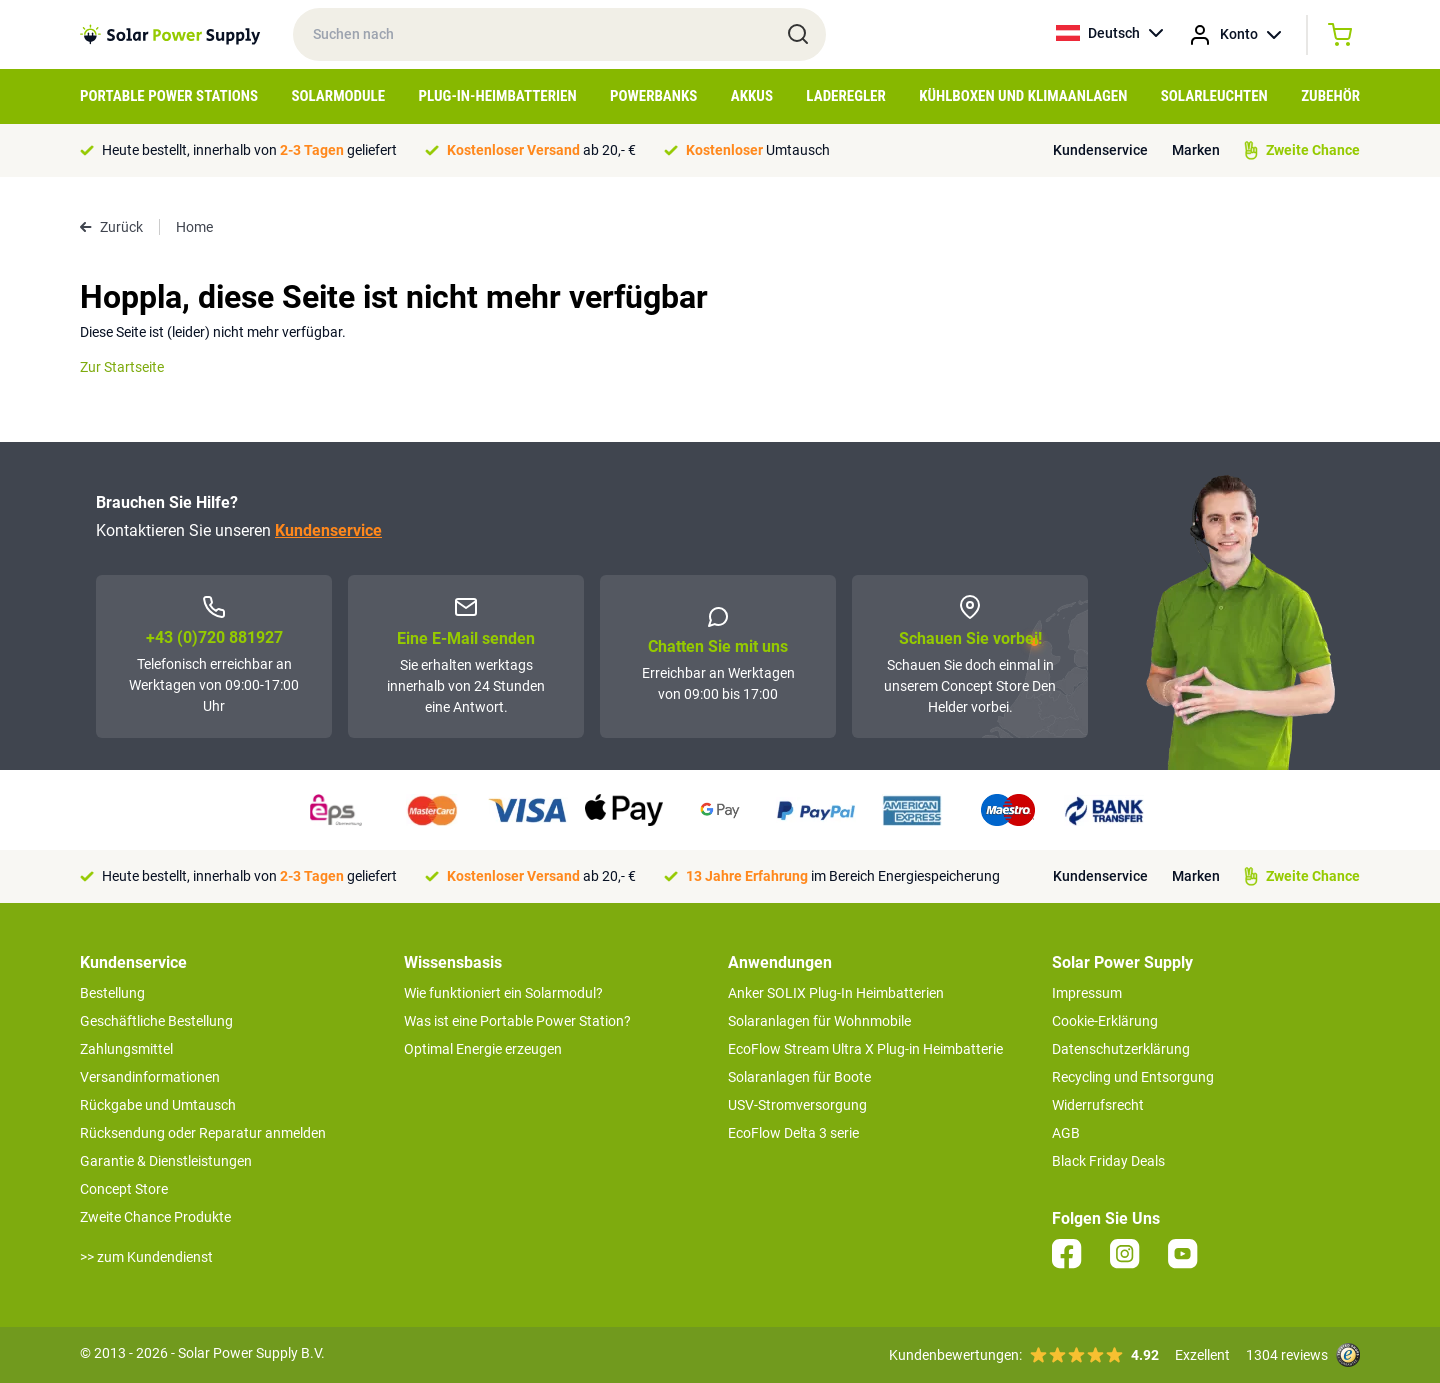 The height and width of the screenshot is (1383, 1440). What do you see at coordinates (1087, 993) in the screenshot?
I see `Impressum` at bounding box center [1087, 993].